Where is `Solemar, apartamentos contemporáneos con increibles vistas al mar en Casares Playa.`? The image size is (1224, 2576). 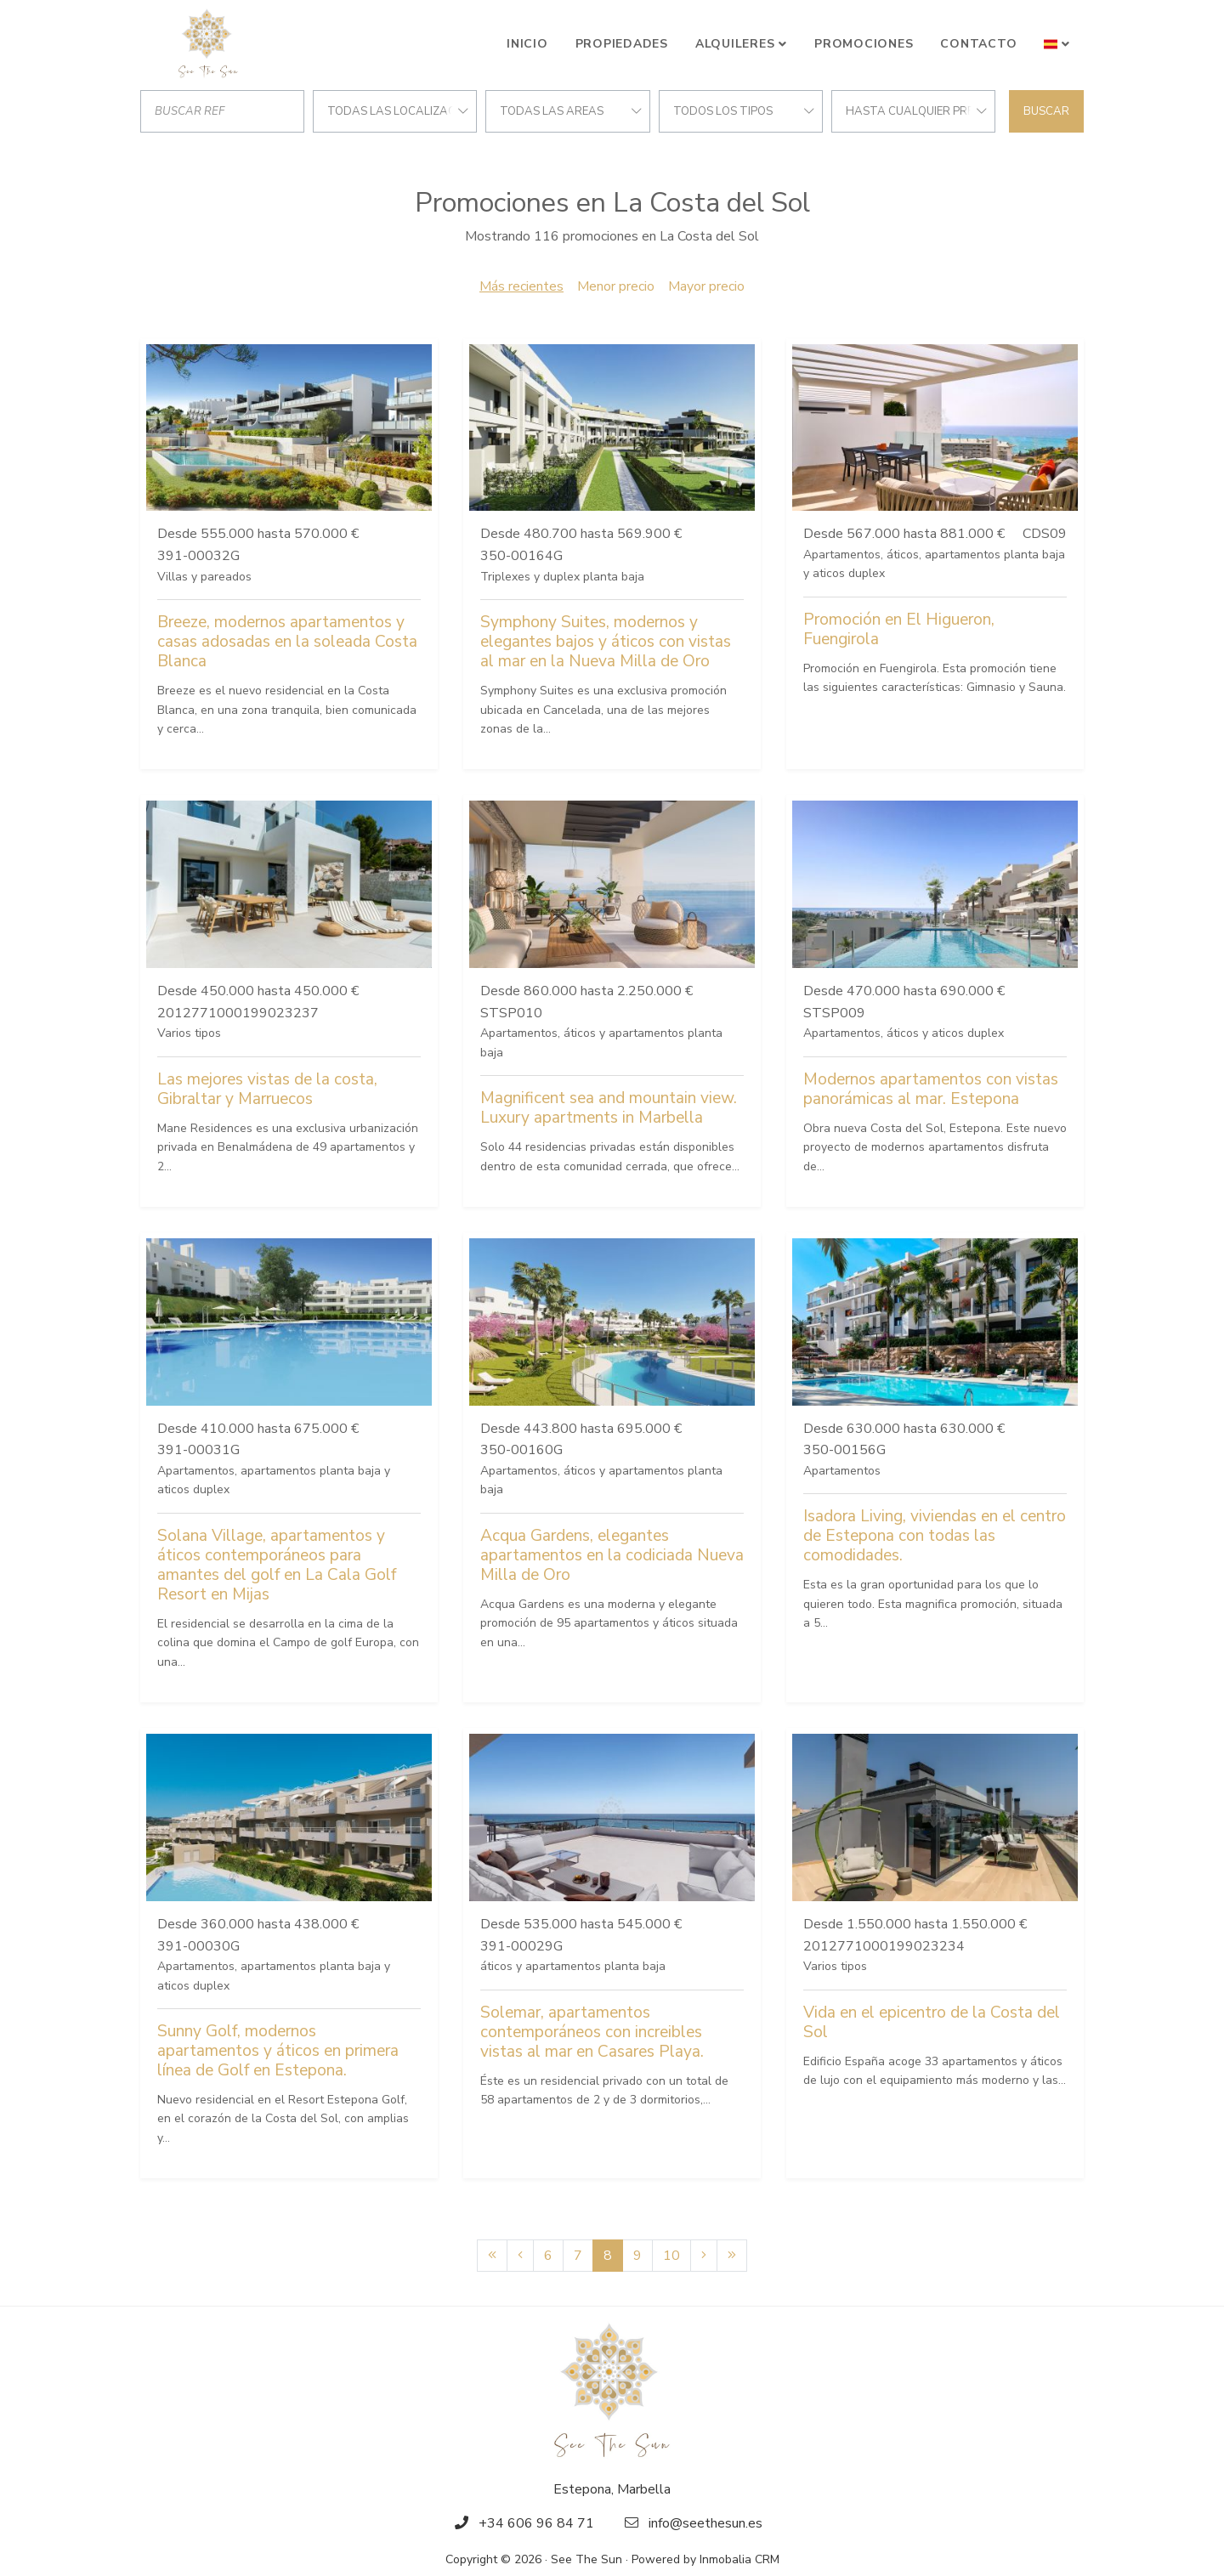
Solemar, apartamentos contemporáneos con increibles vistas al mar en Casares Playa. is located at coordinates (592, 2032).